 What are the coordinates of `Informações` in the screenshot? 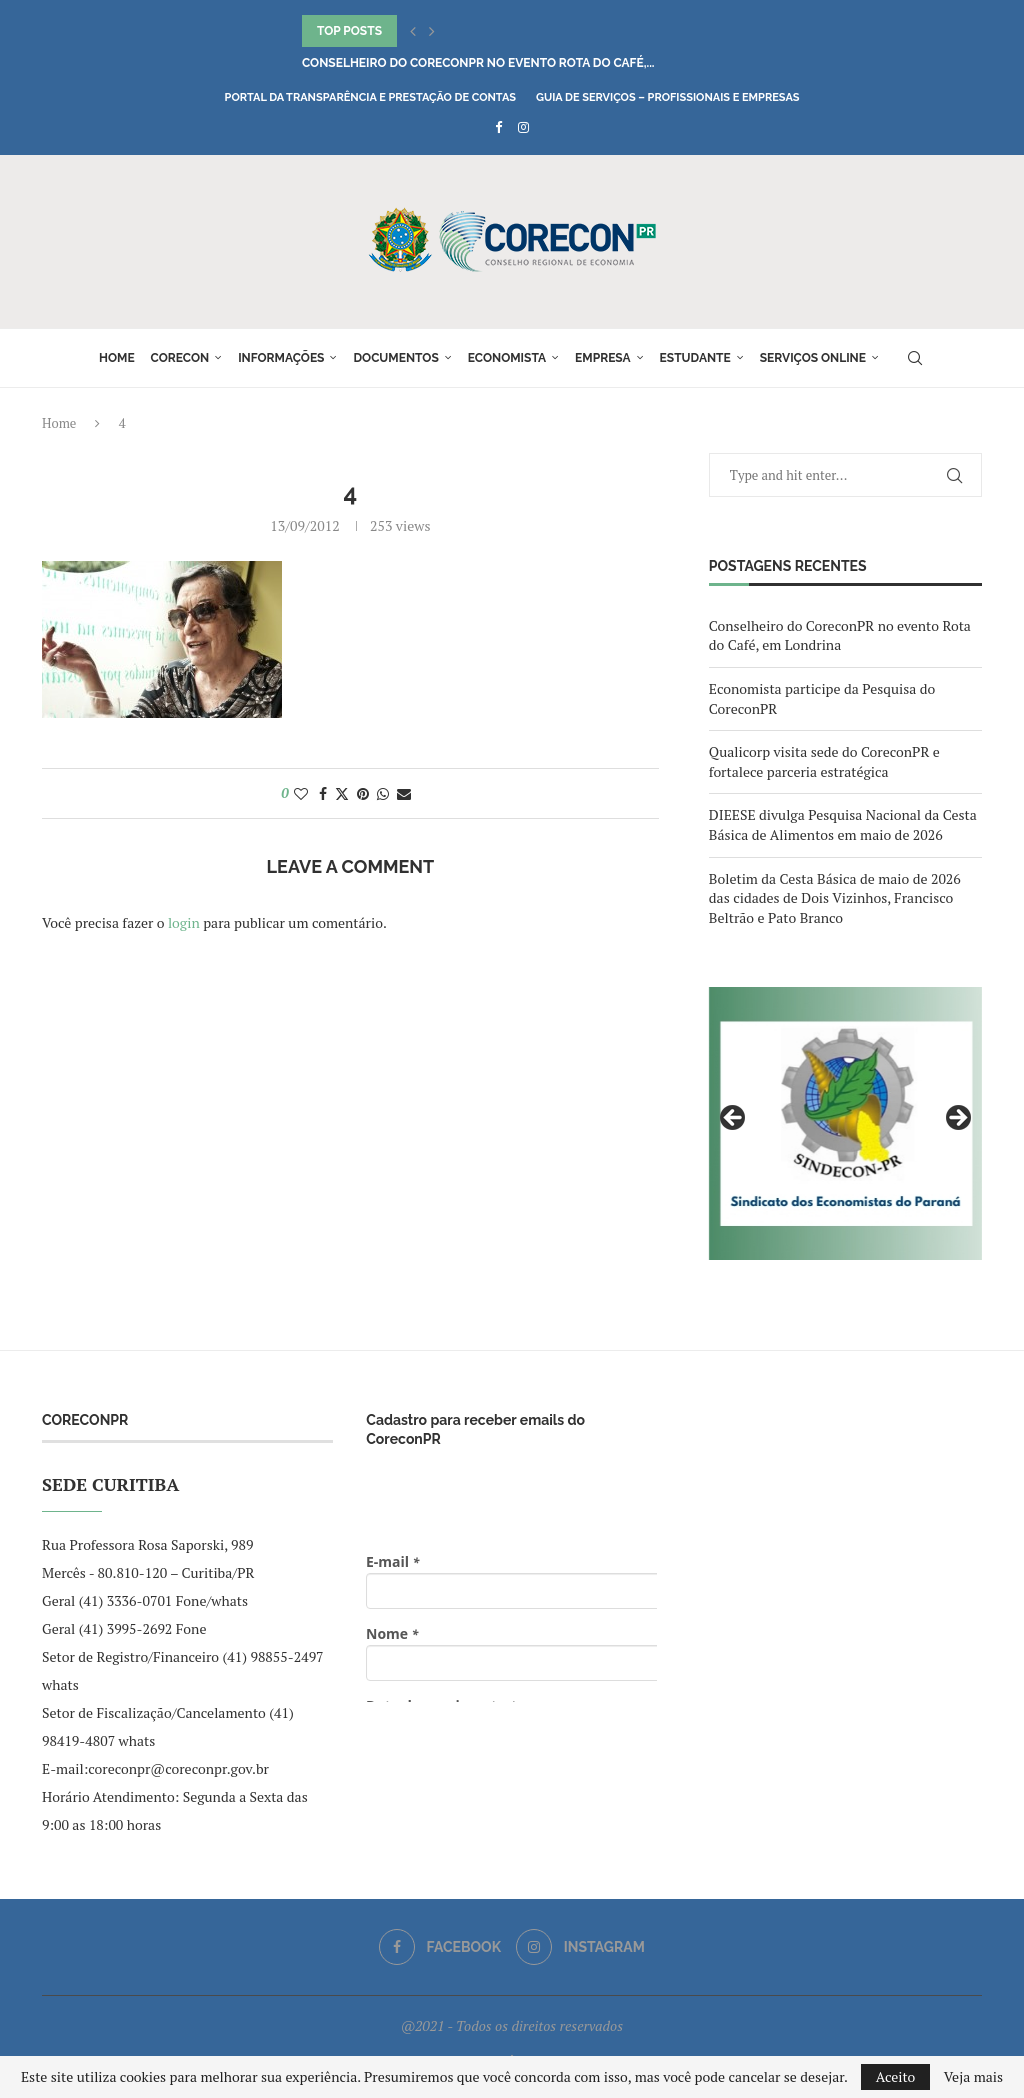 It's located at (281, 358).